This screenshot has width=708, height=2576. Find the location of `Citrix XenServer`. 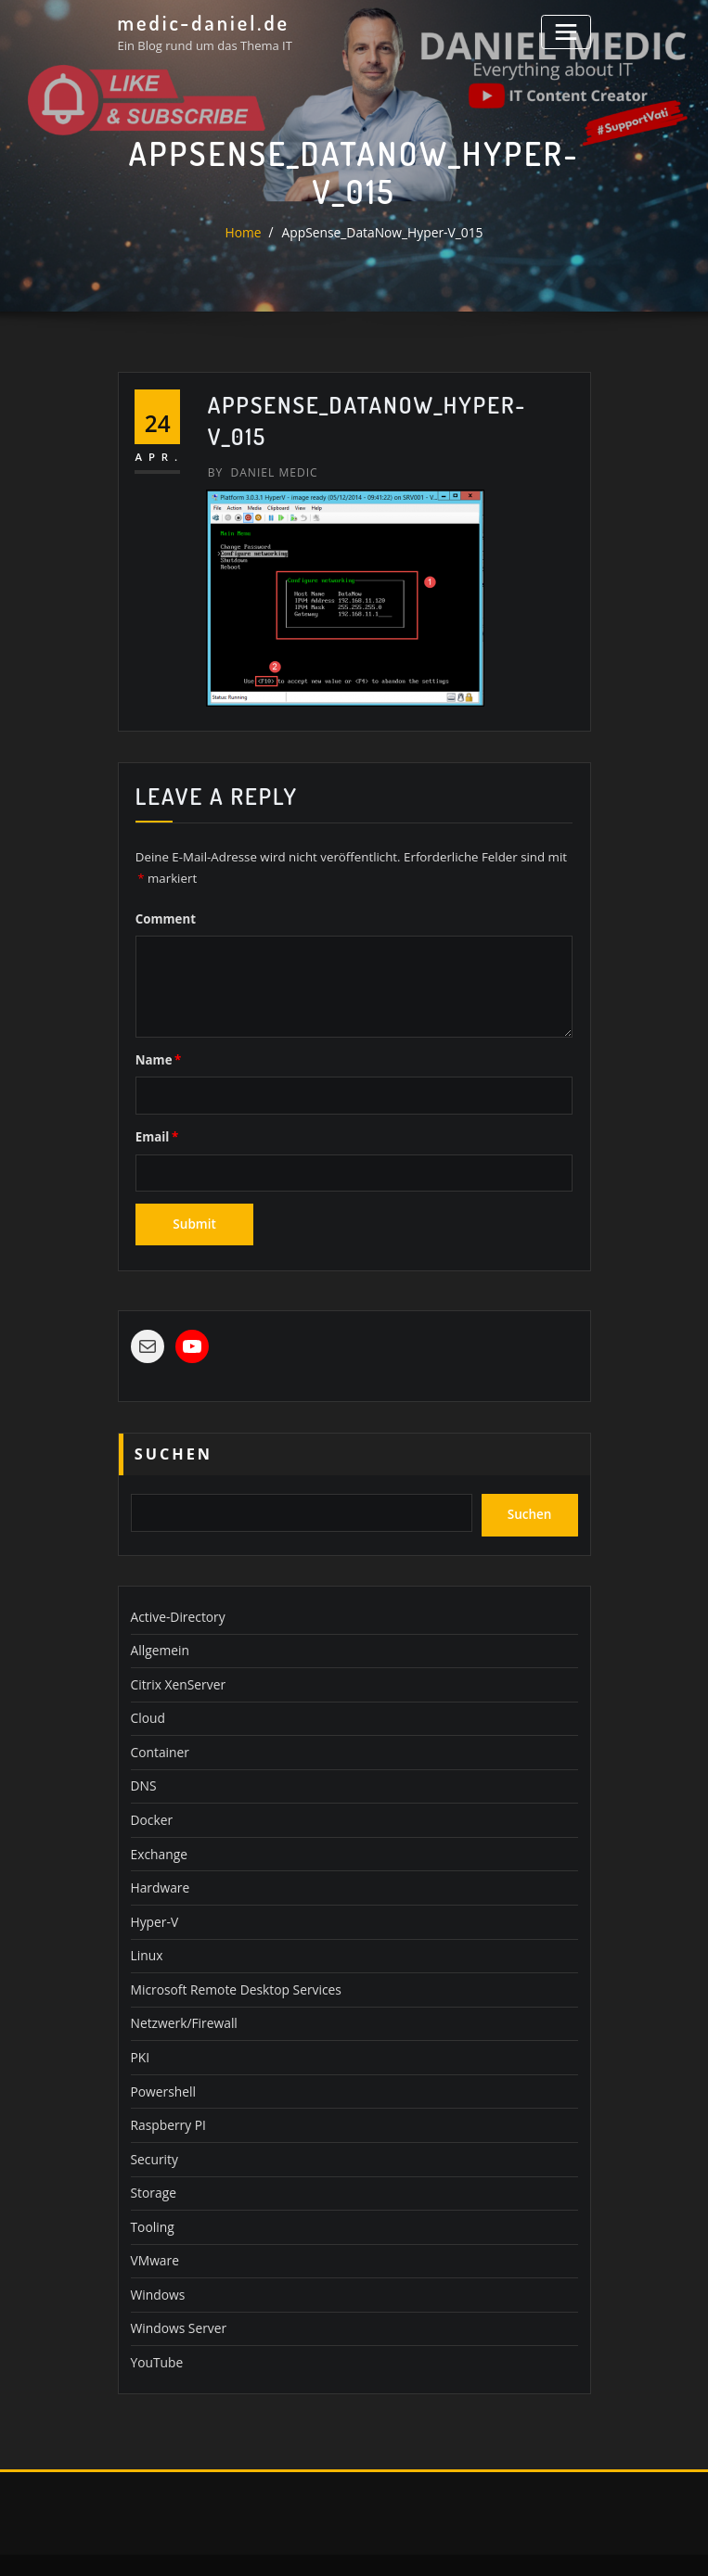

Citrix XenServer is located at coordinates (176, 1666).